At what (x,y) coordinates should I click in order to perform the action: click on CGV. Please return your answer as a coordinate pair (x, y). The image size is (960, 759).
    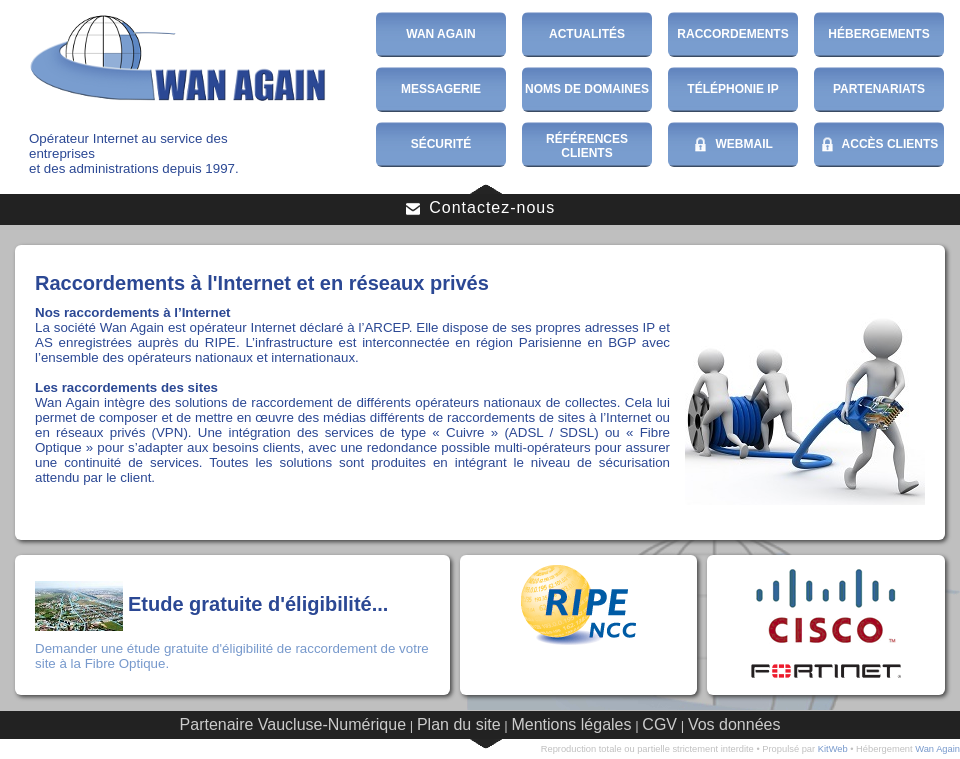
    Looking at the image, I should click on (659, 724).